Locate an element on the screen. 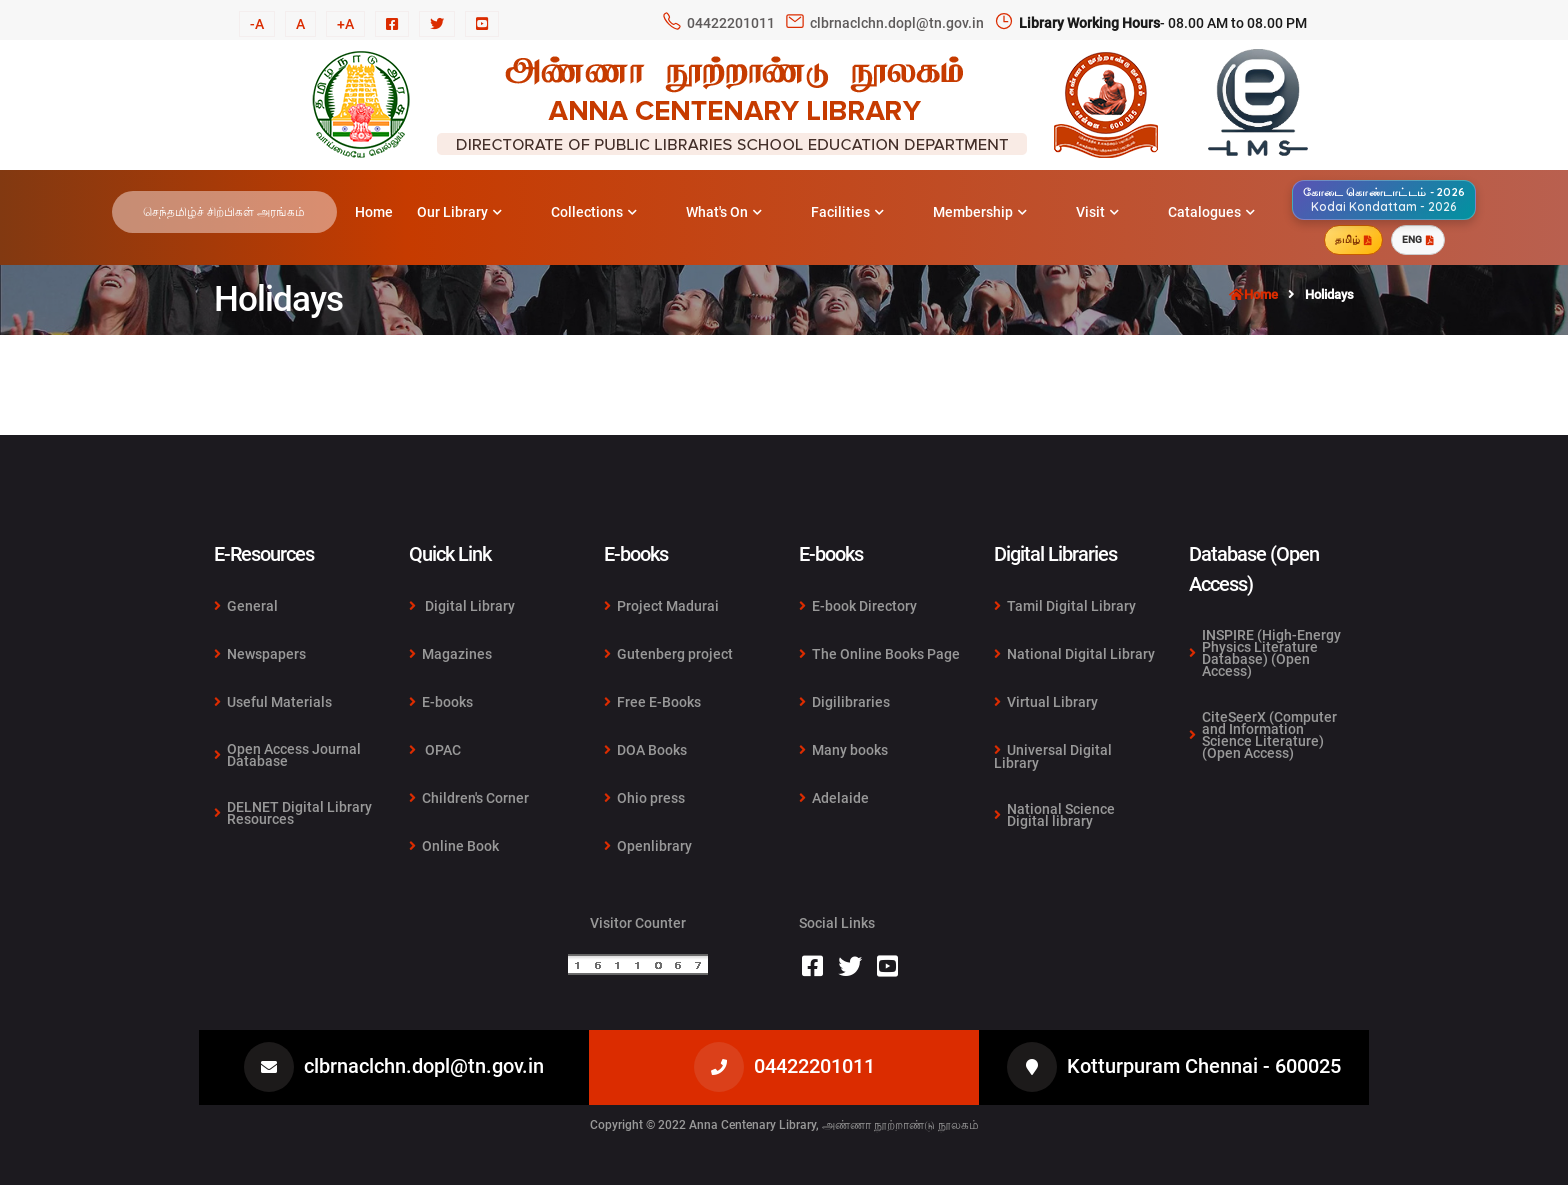  Magazines is located at coordinates (450, 654).